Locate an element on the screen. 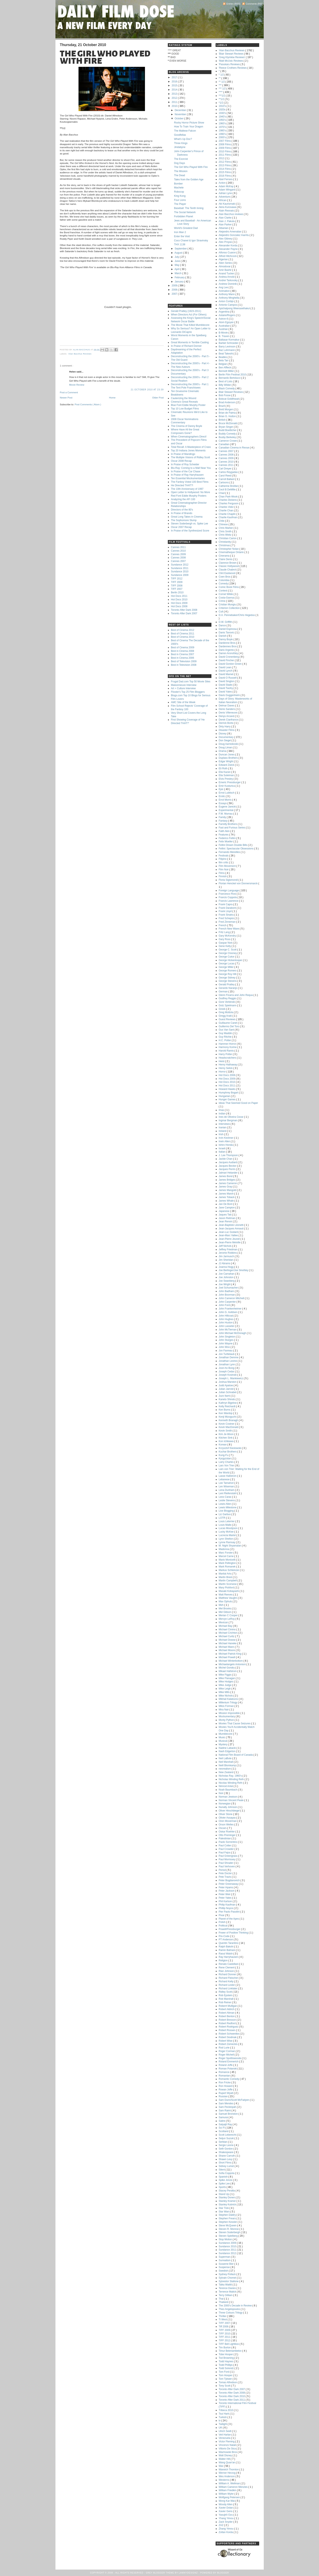 This screenshot has height=2576, width=319. 2007 is located at coordinates (175, 293).